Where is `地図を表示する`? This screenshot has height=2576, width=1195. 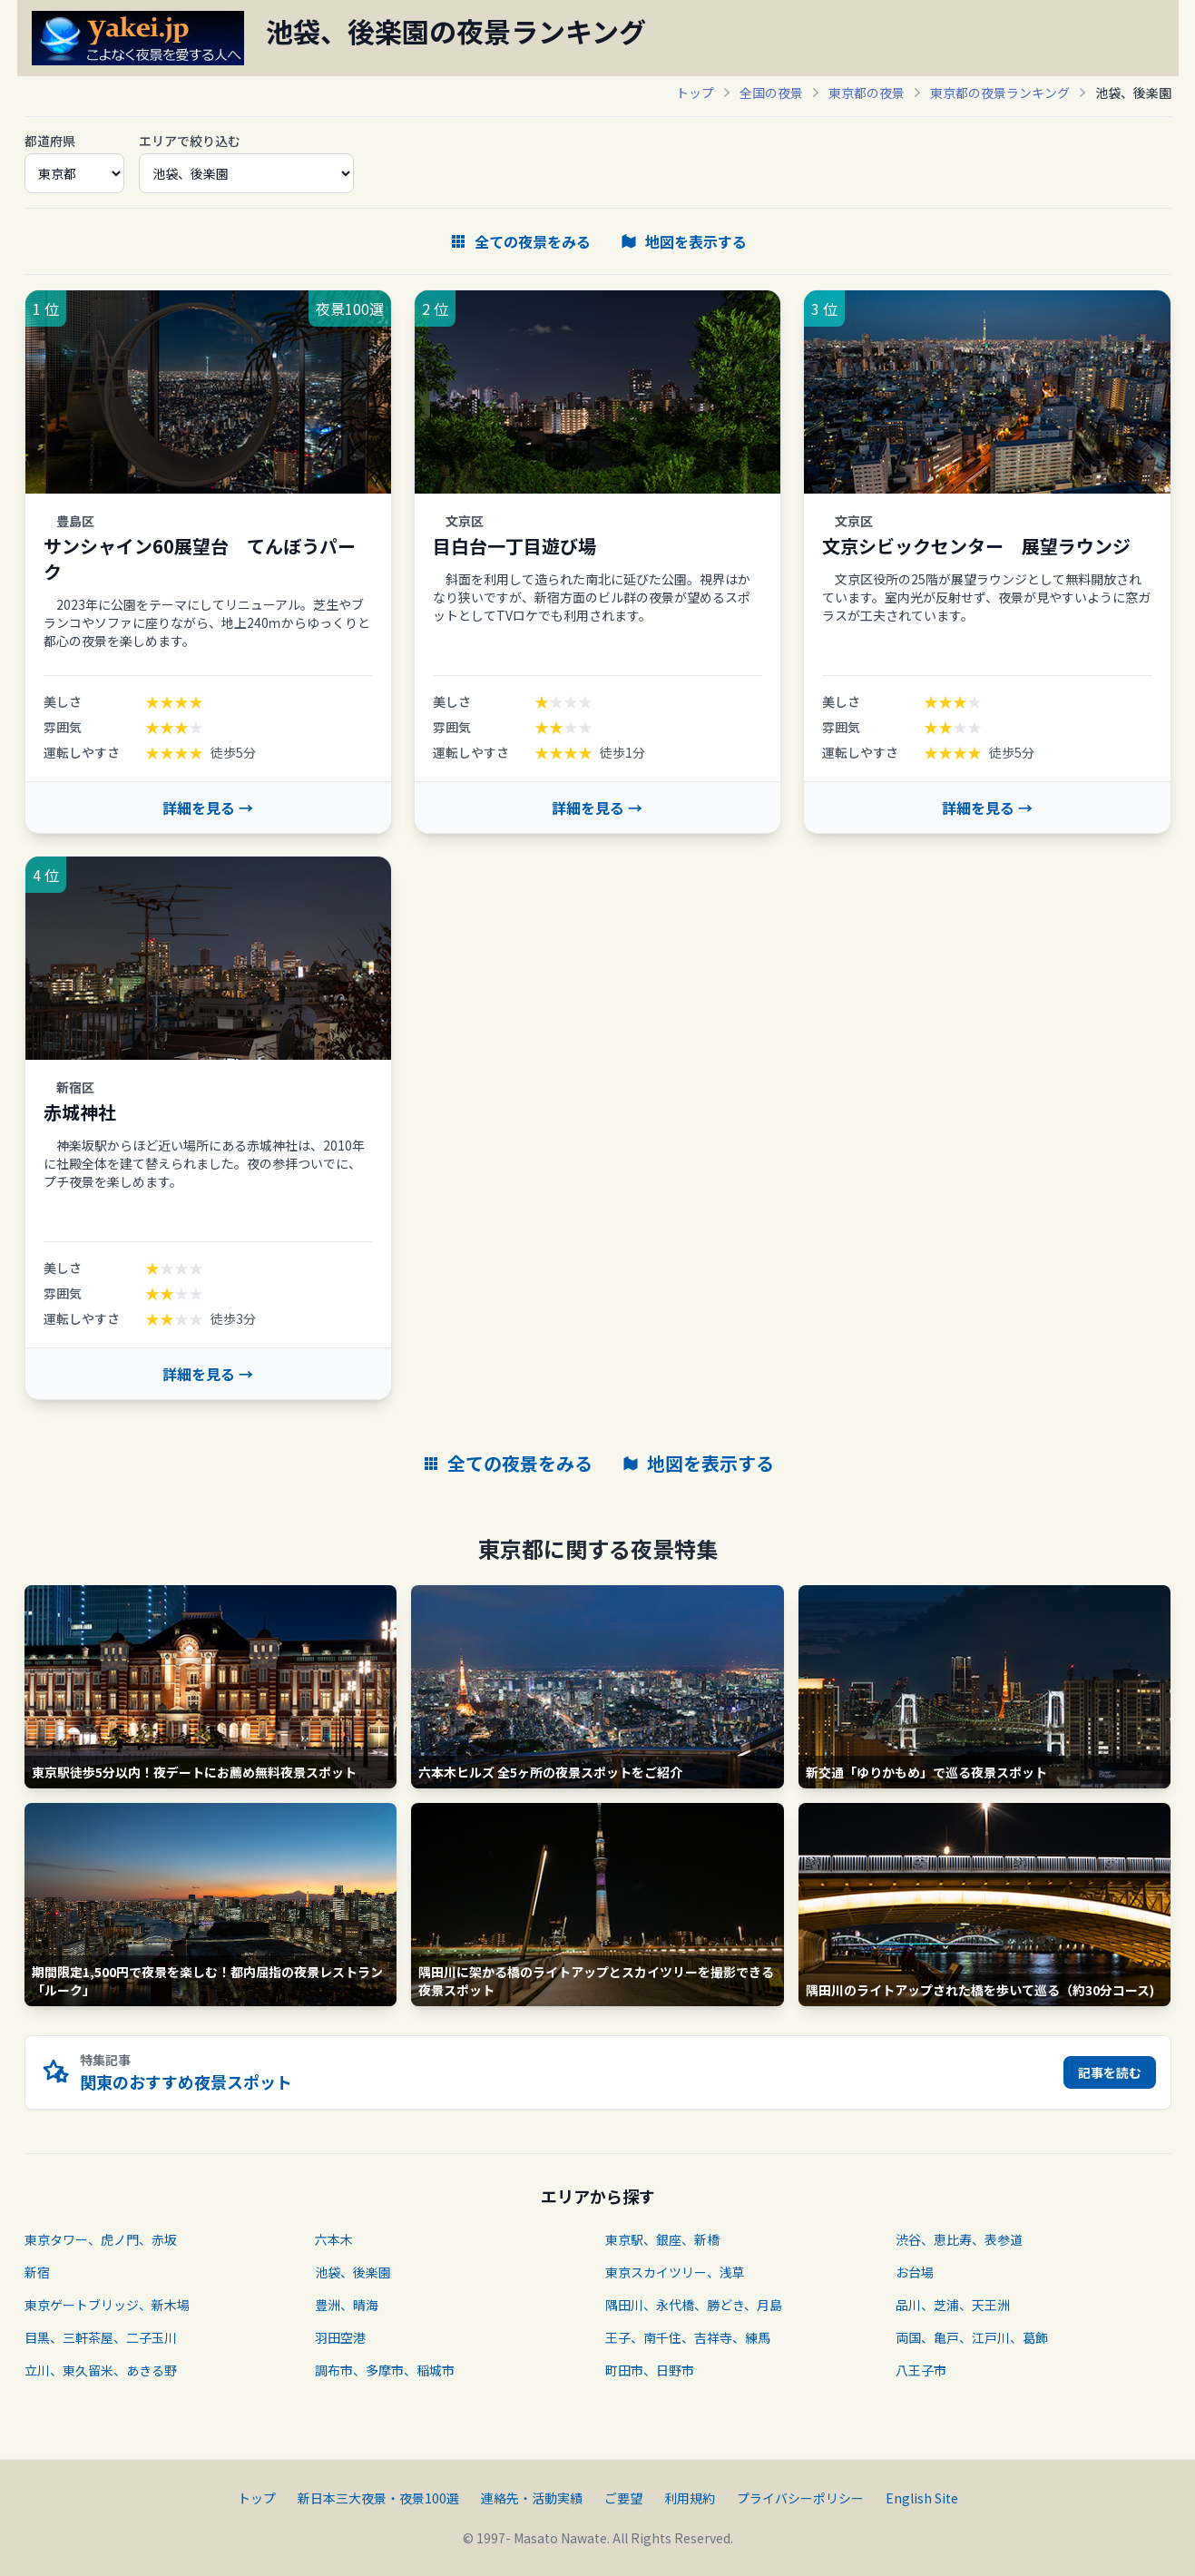 地図を表示する is located at coordinates (683, 241).